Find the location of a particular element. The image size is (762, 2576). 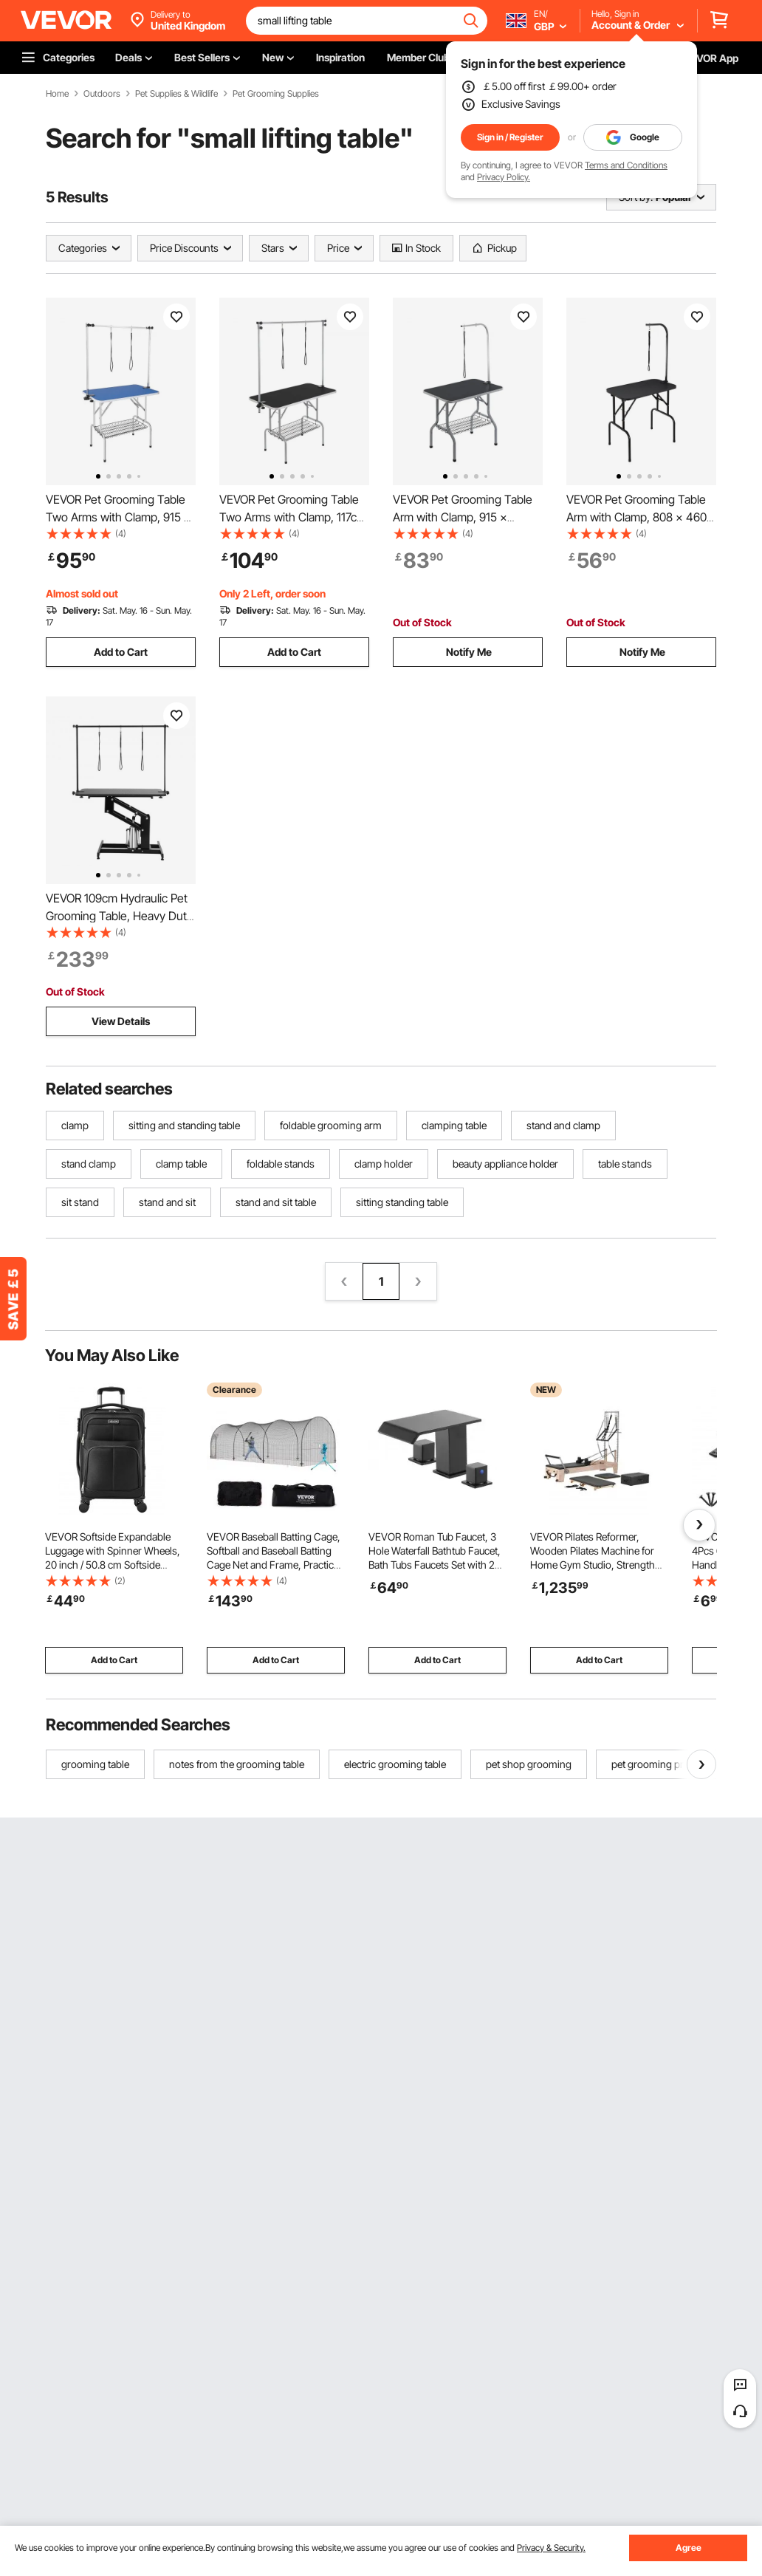

Agree is located at coordinates (688, 2547).